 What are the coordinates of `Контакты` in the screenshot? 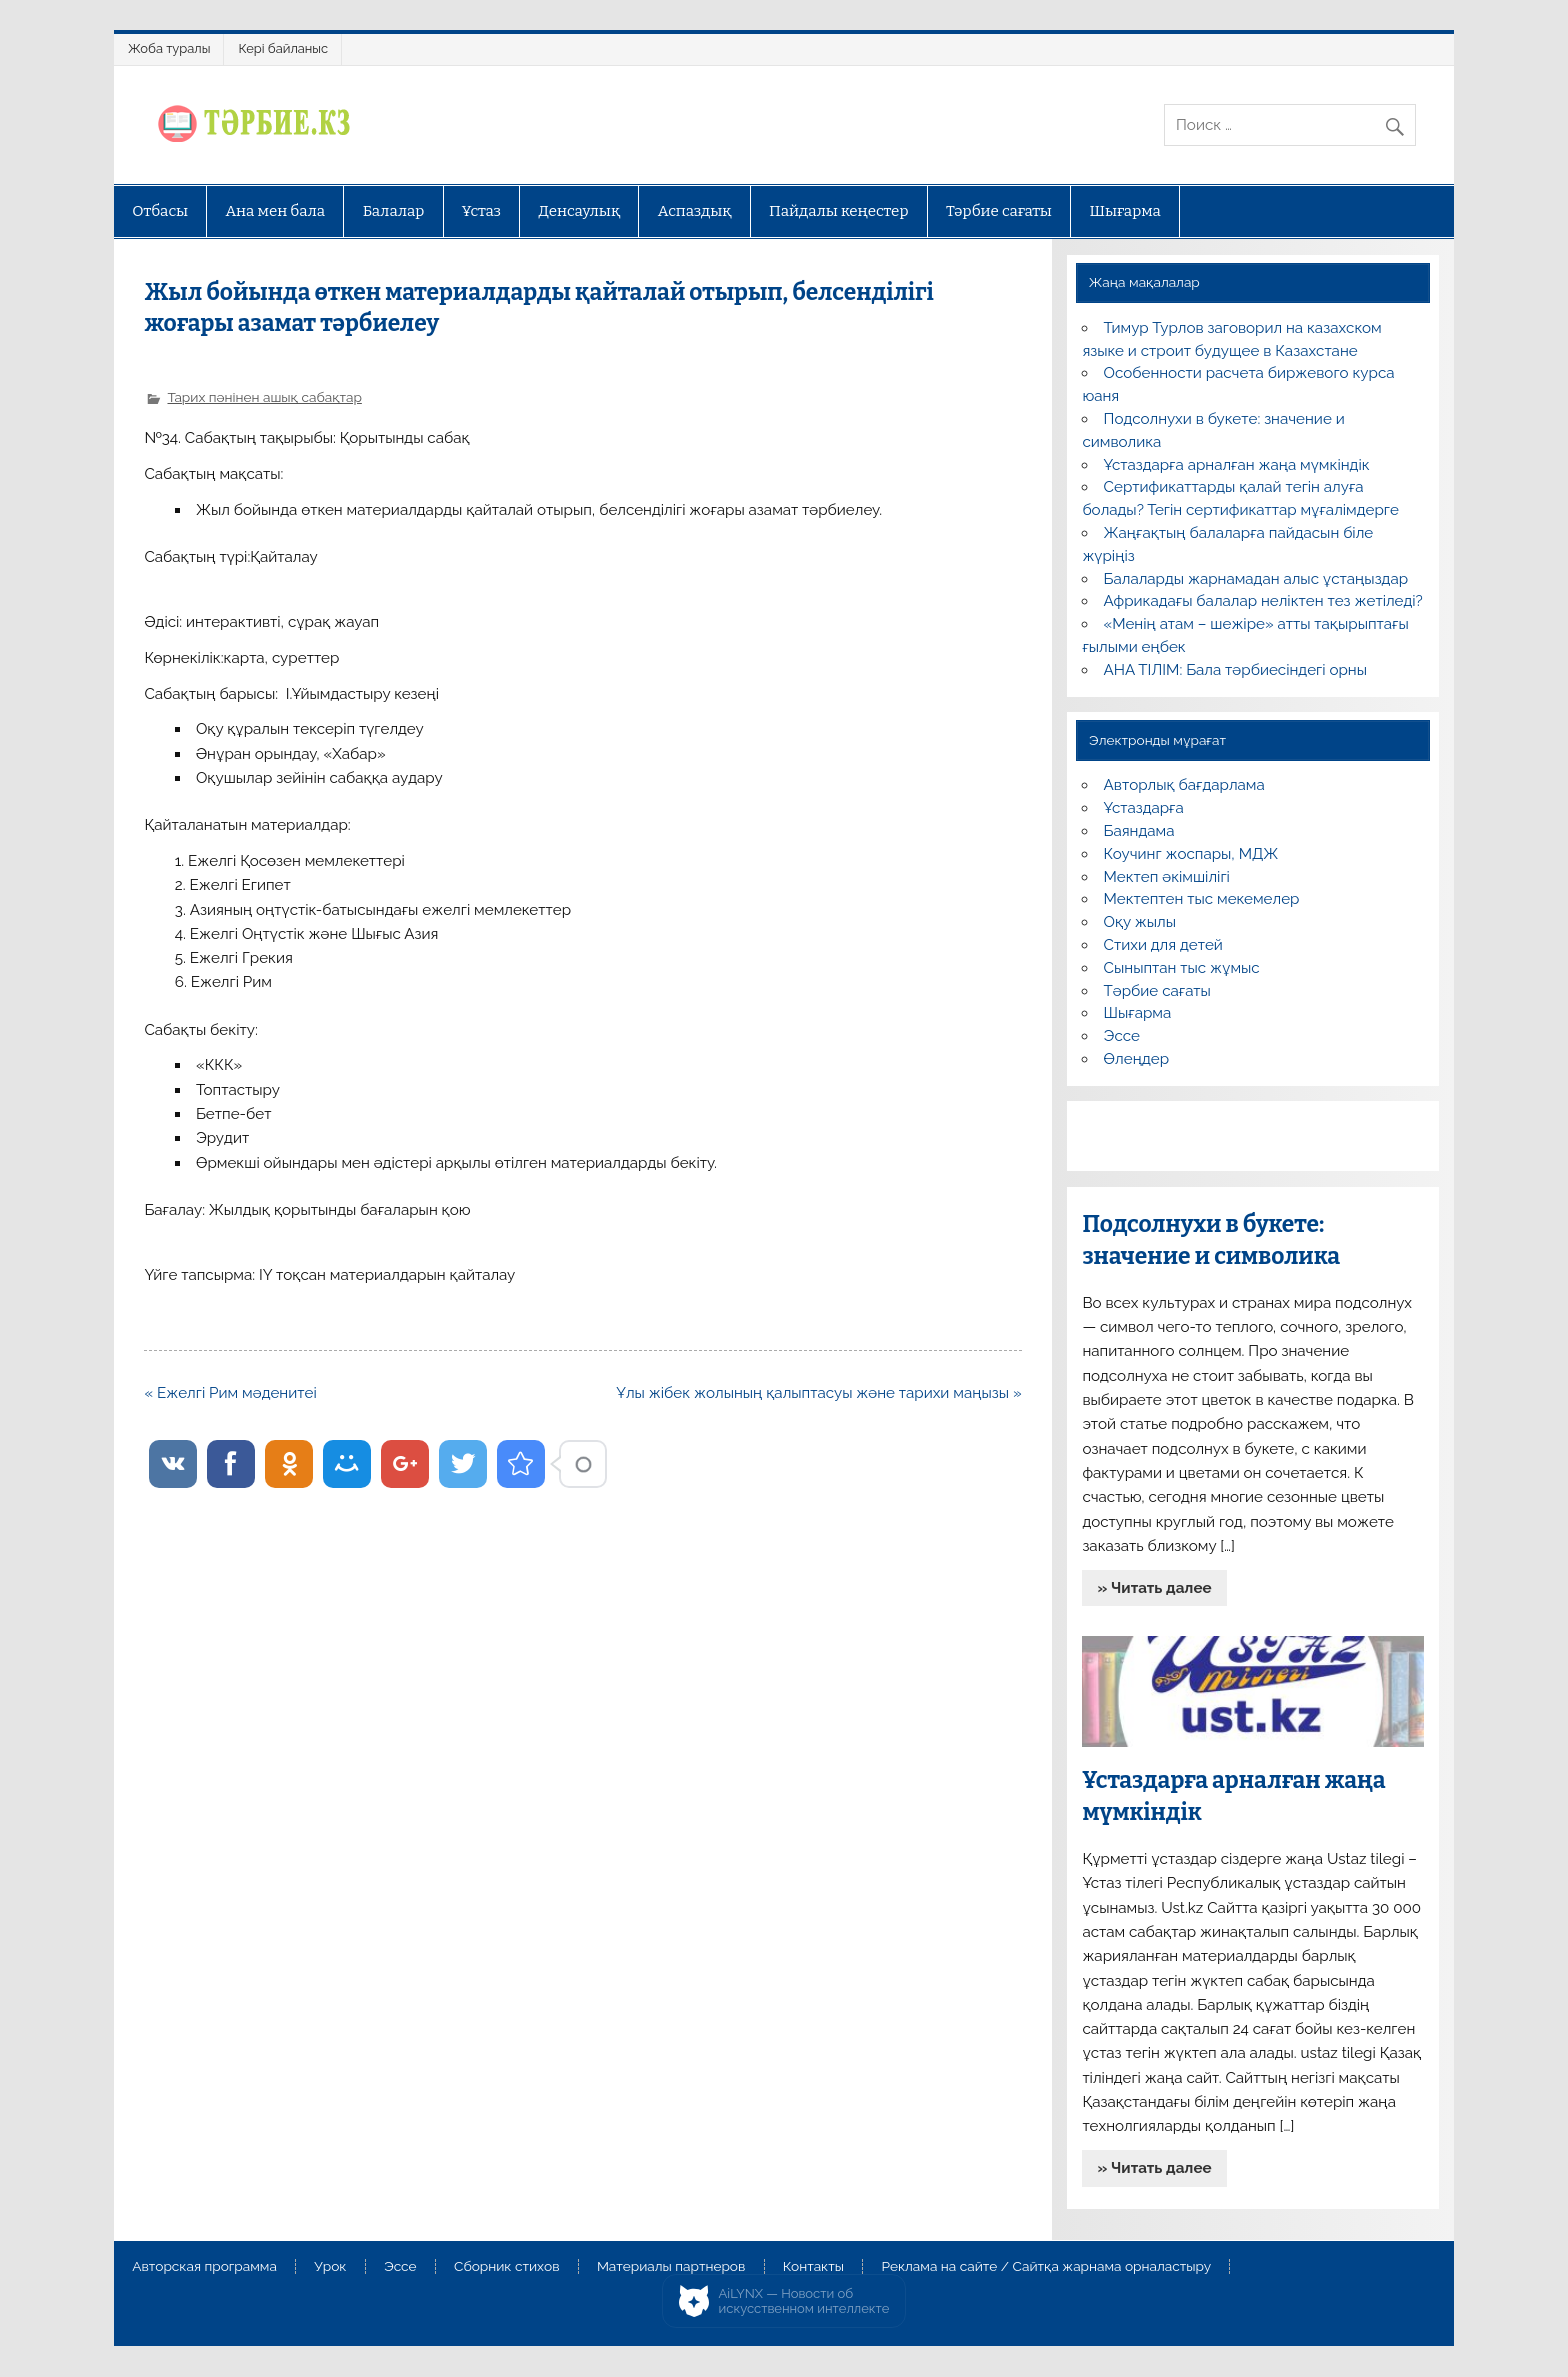 It's located at (813, 2267).